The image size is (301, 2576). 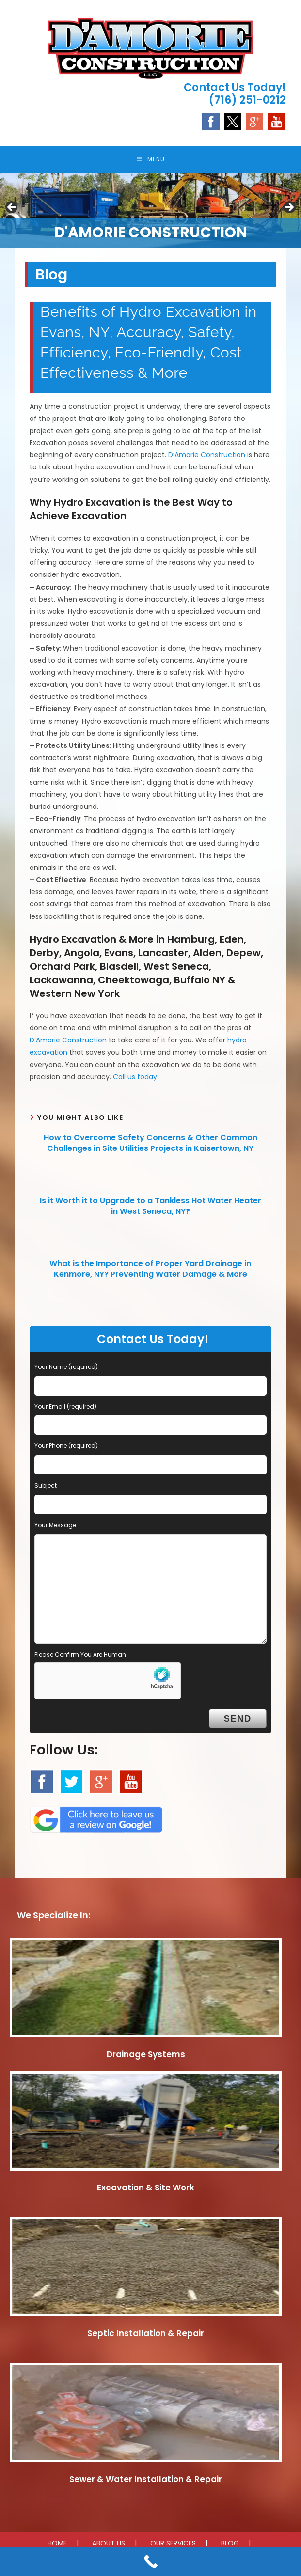 I want to click on Previous, so click(x=12, y=209).